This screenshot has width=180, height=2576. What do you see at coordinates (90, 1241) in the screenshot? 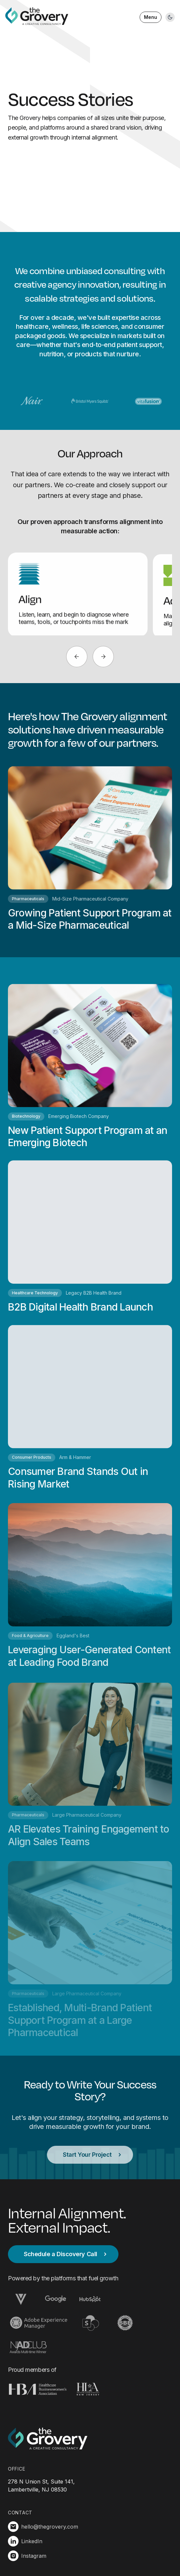
I see `[Read full case study for B2B Digital Health Brand Launch]` at bounding box center [90, 1241].